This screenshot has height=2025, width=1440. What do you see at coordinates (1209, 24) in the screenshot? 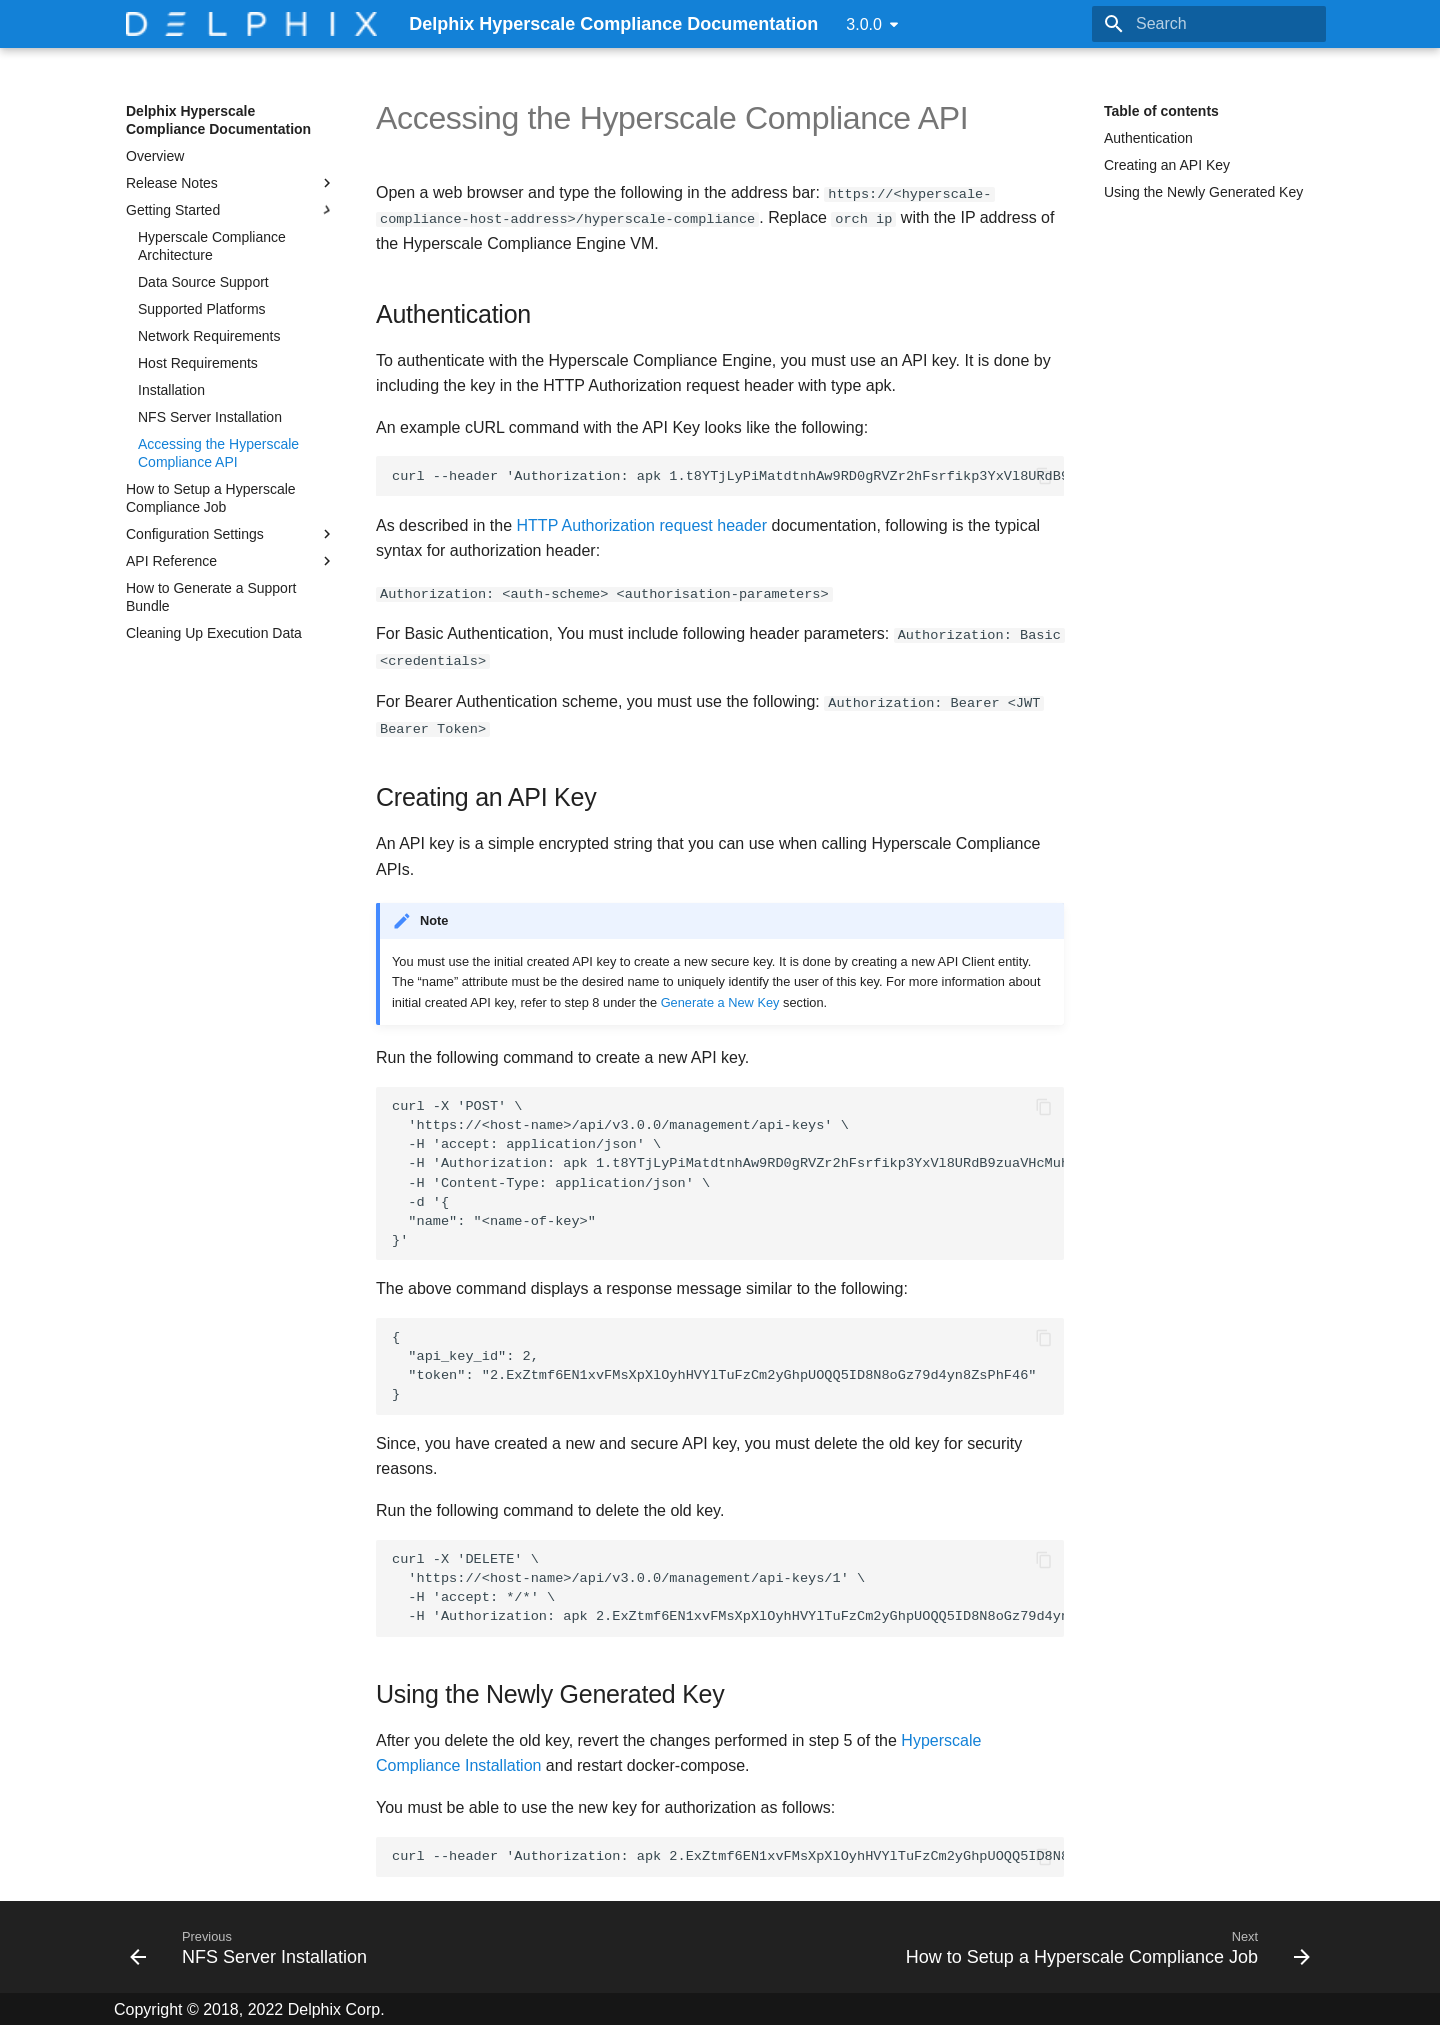
I see `[Search]` at bounding box center [1209, 24].